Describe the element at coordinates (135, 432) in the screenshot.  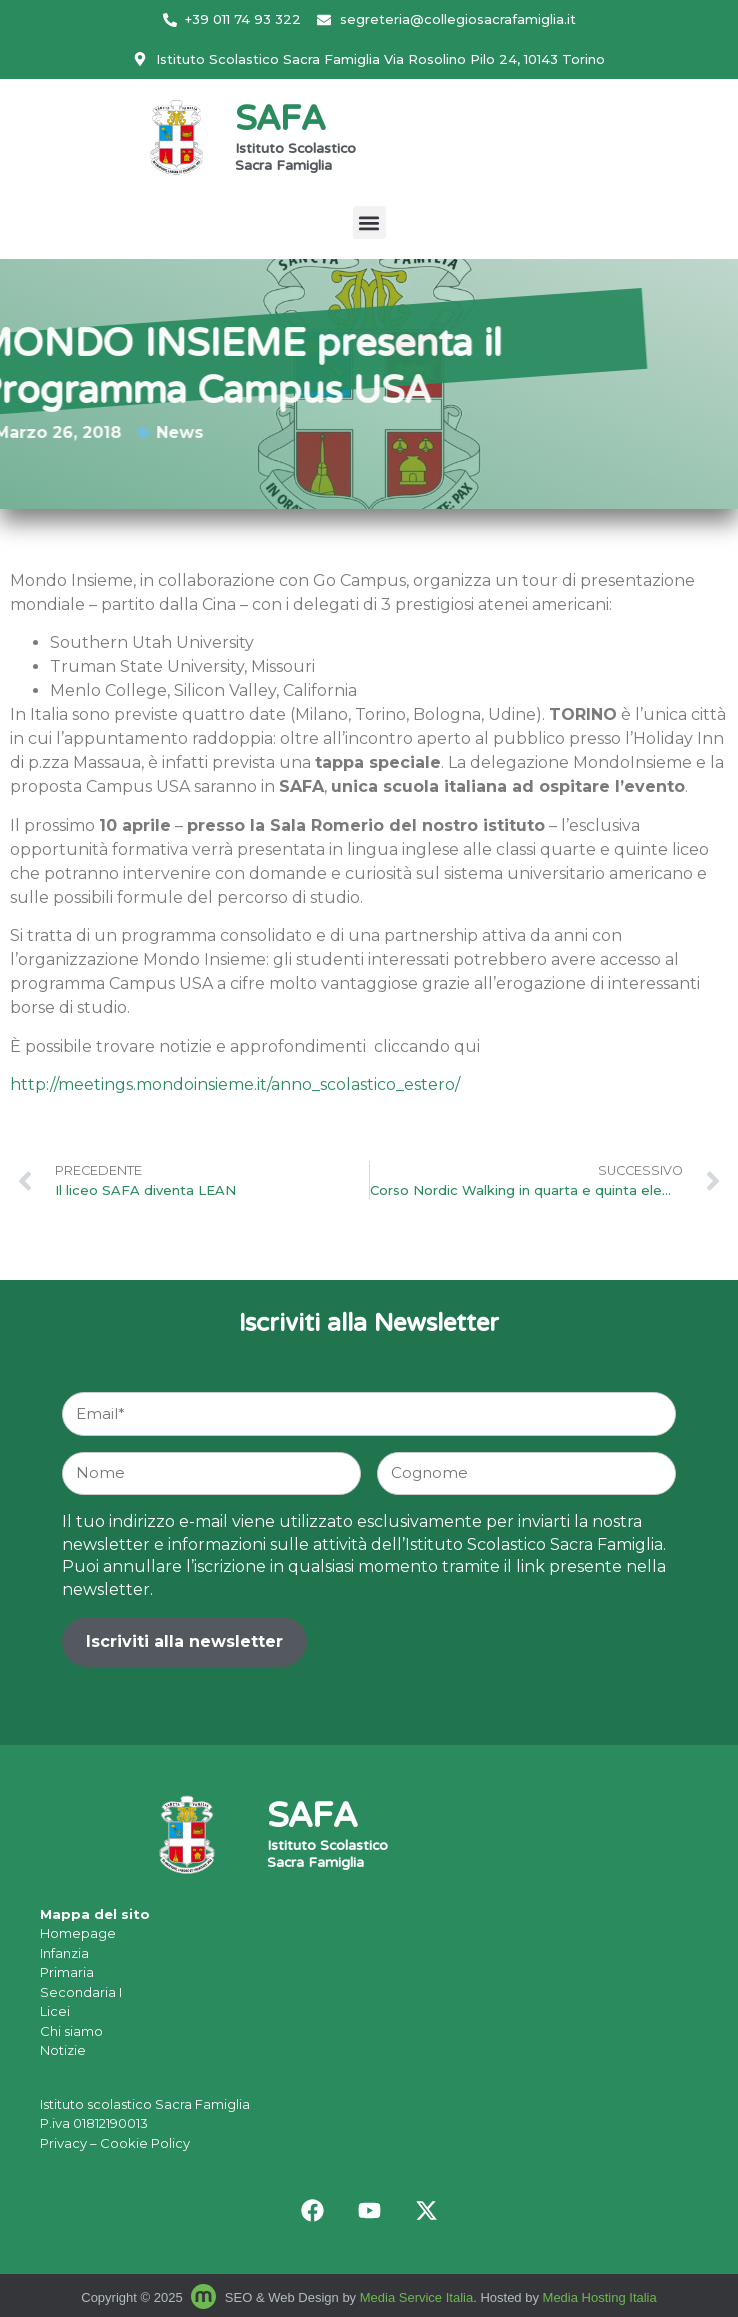
I see `News` at that location.